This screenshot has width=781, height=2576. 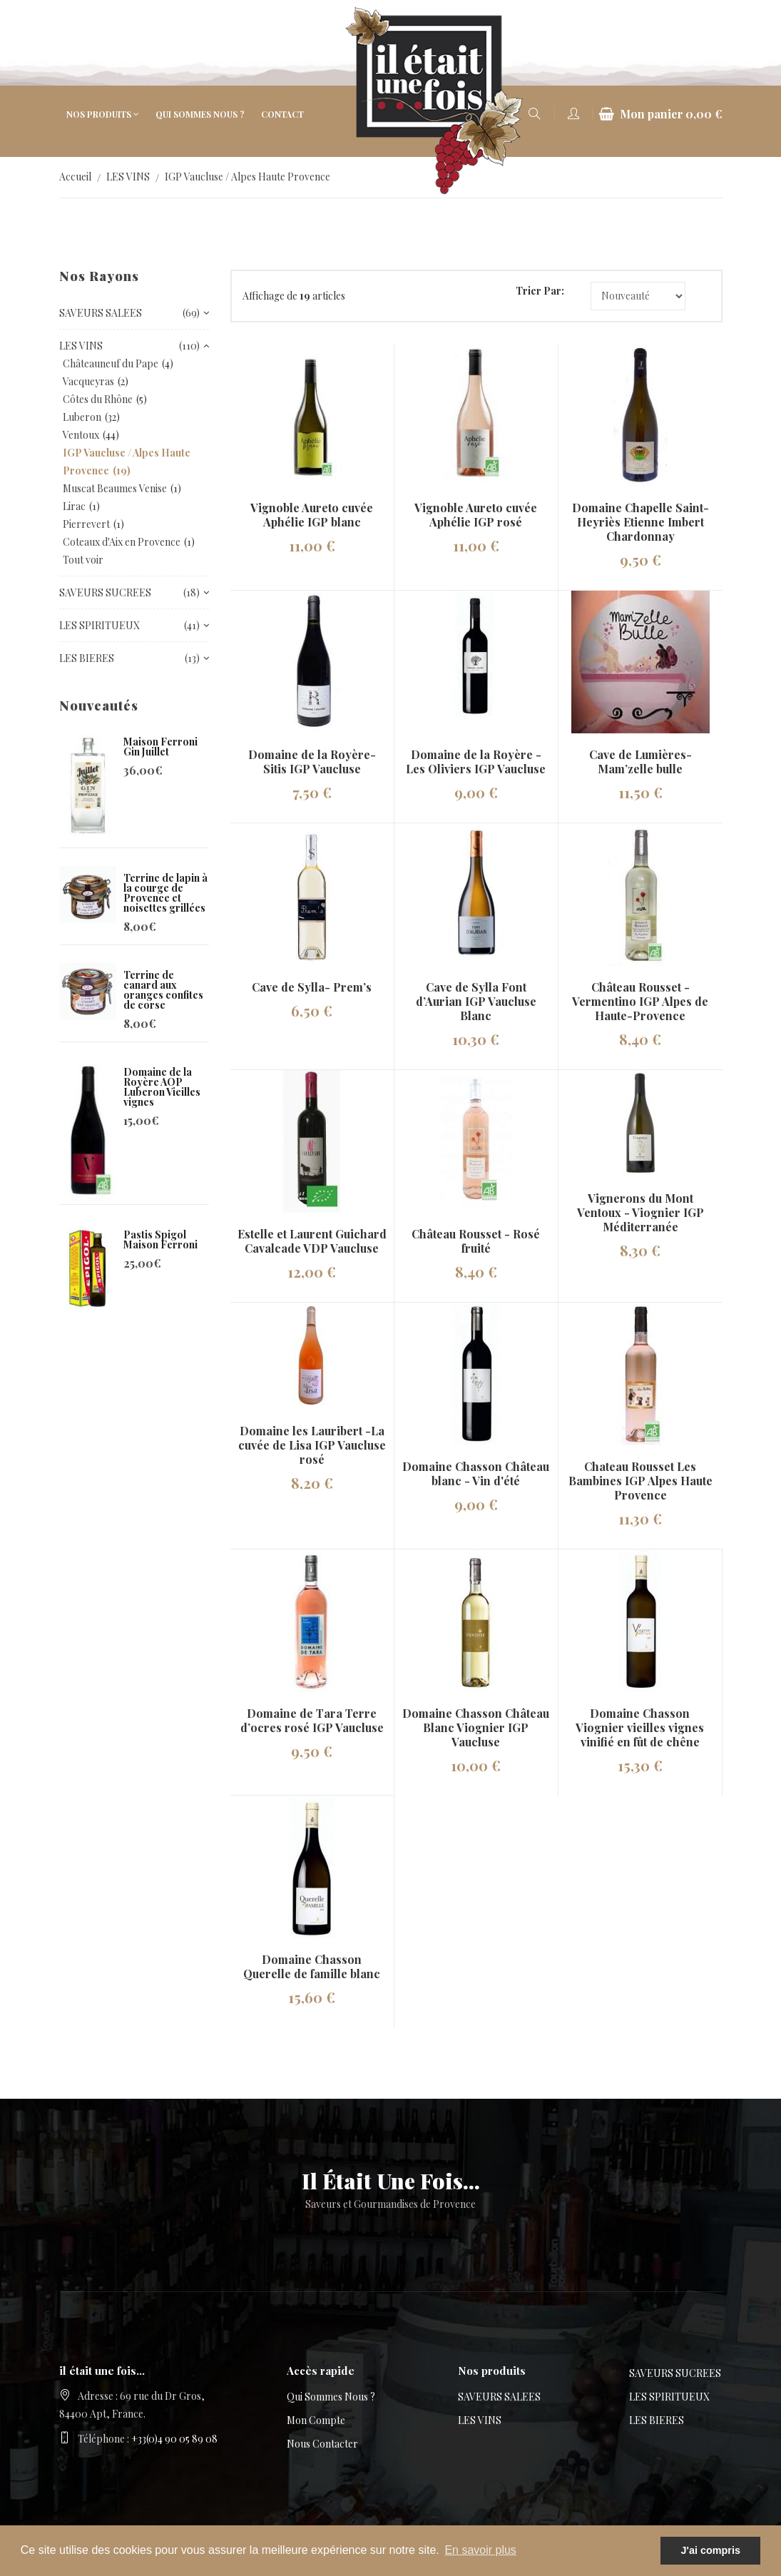 I want to click on Domaine Chapelle Saint-Heyriès Etienne Imbert Chardonnay, so click(x=640, y=522).